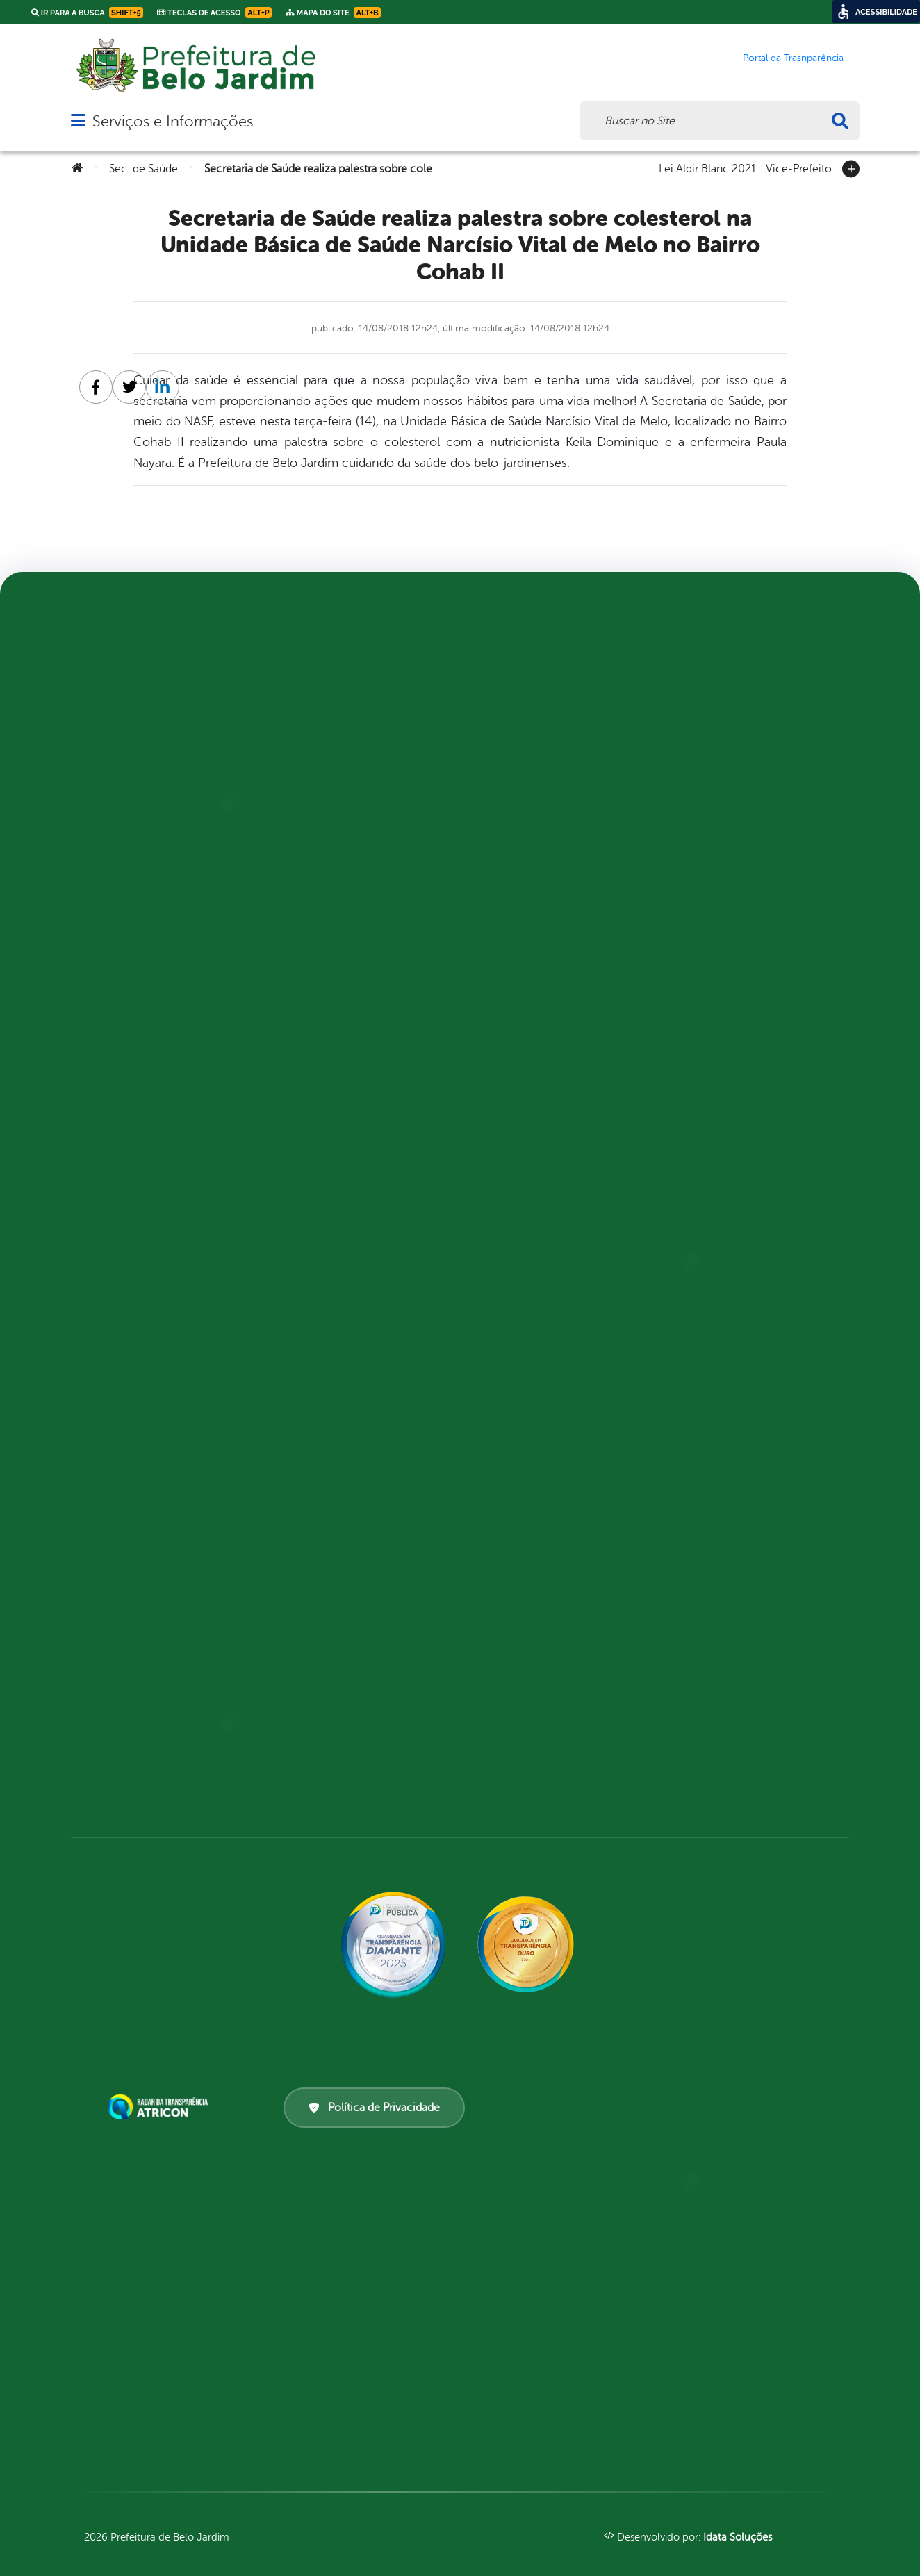 Image resolution: width=920 pixels, height=2576 pixels. I want to click on Central de Dúvidas, so click(544, 762).